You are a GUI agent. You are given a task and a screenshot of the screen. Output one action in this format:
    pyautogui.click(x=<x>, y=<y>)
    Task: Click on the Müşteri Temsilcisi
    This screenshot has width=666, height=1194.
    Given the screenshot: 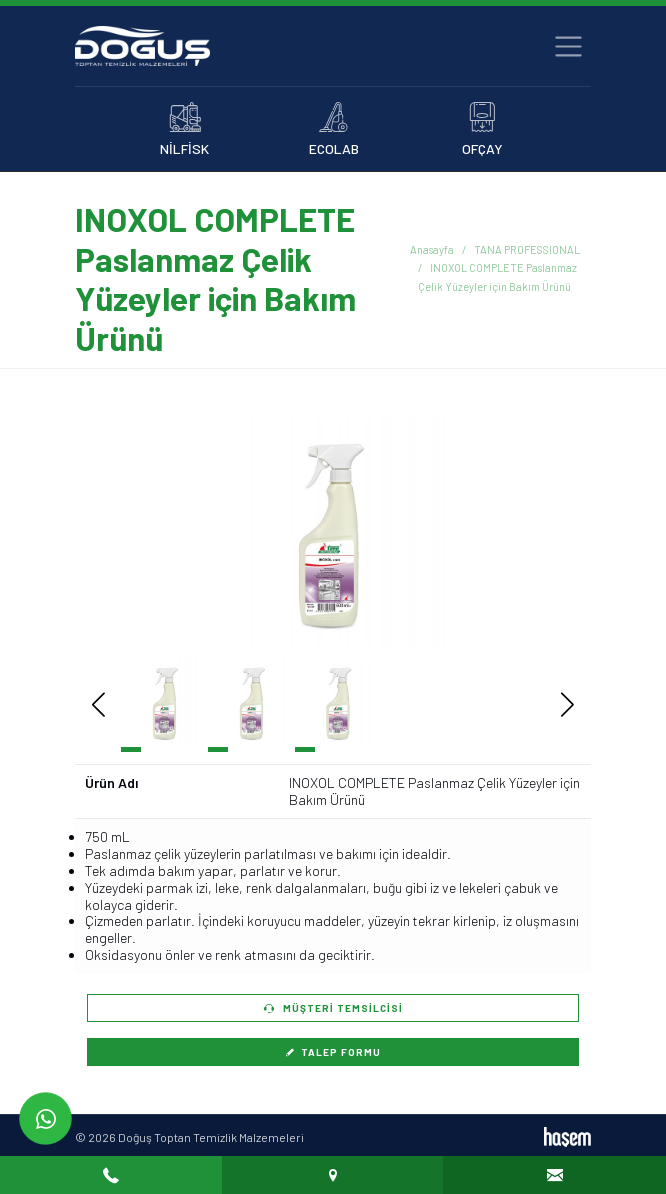 What is the action you would take?
    pyautogui.click(x=333, y=1008)
    